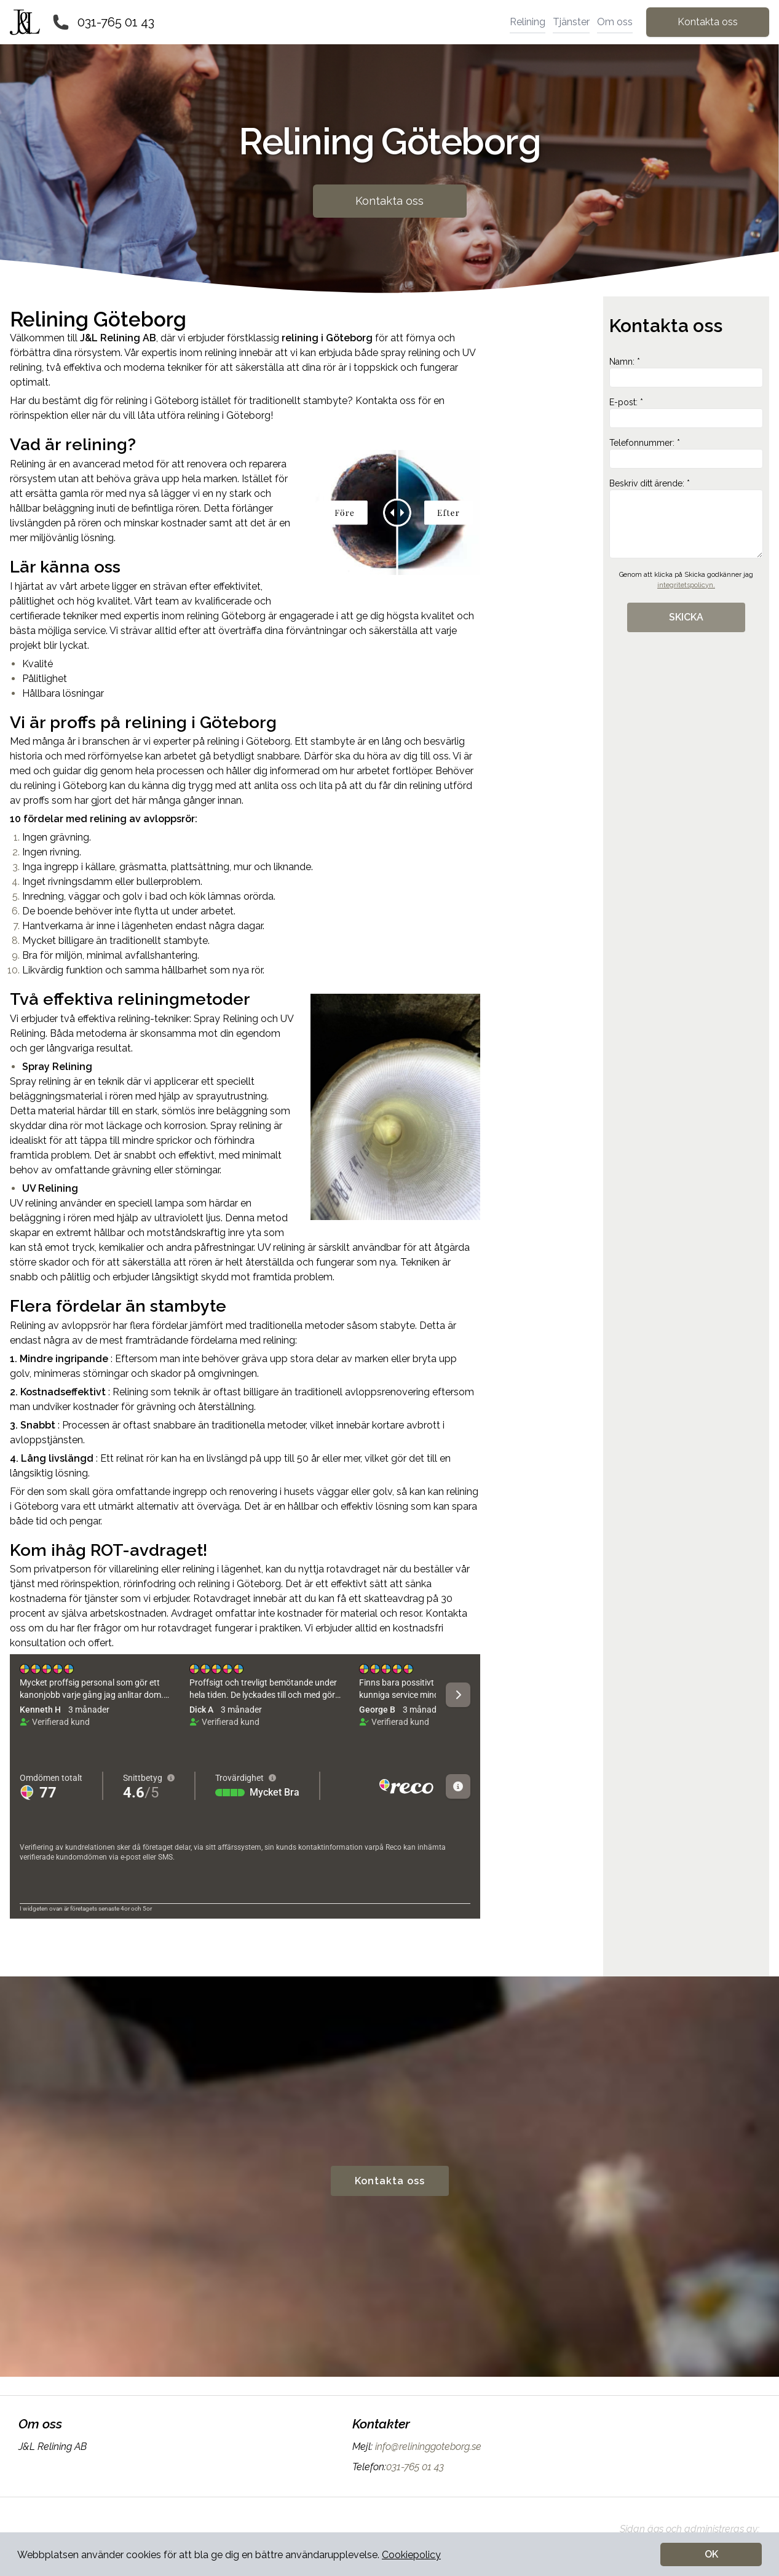 Image resolution: width=779 pixels, height=2576 pixels. I want to click on Relining, so click(527, 22).